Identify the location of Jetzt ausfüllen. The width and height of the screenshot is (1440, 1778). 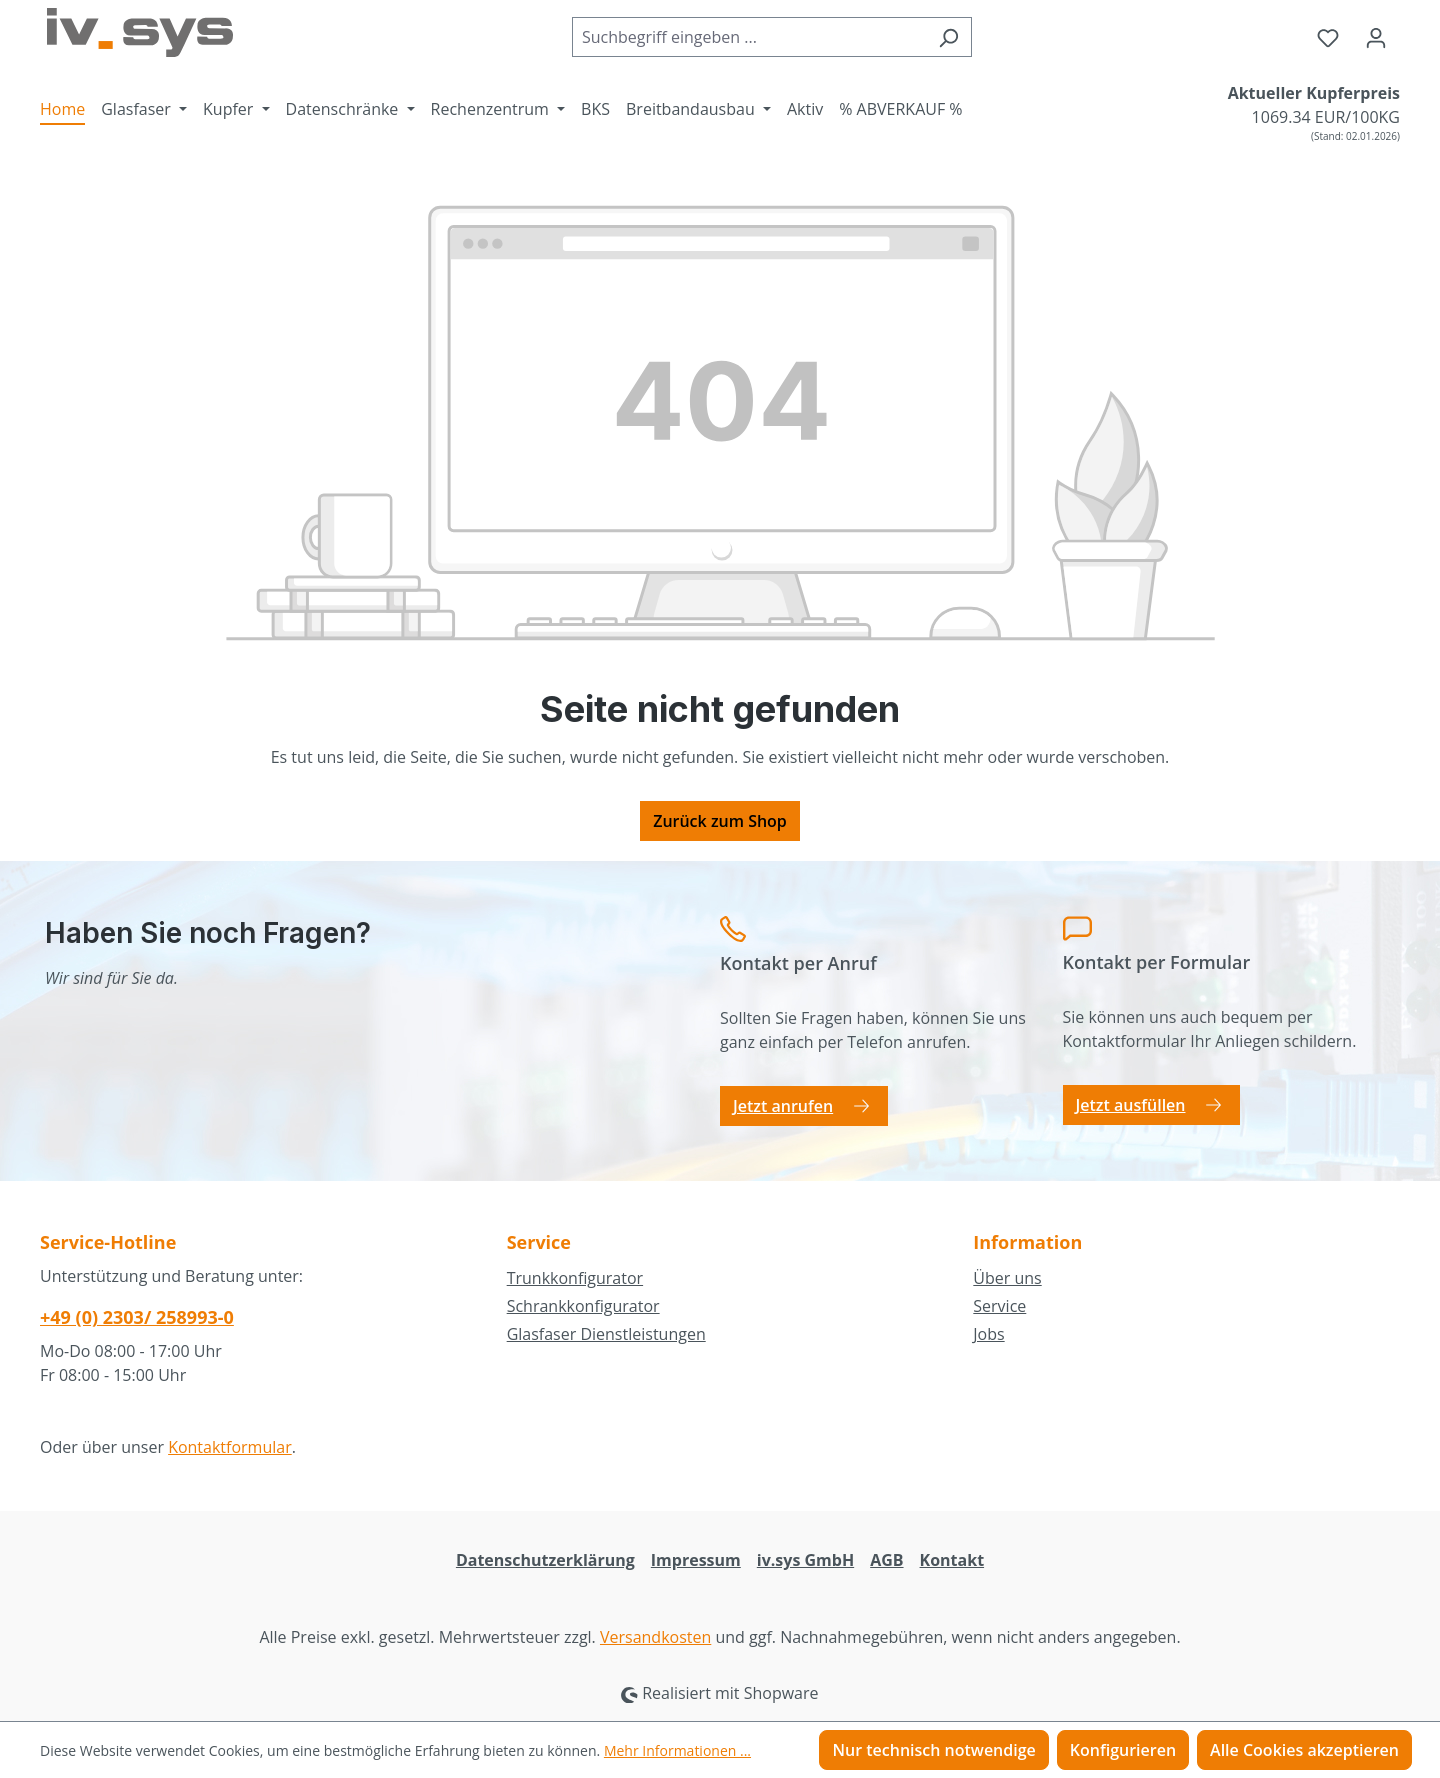
(1131, 1105).